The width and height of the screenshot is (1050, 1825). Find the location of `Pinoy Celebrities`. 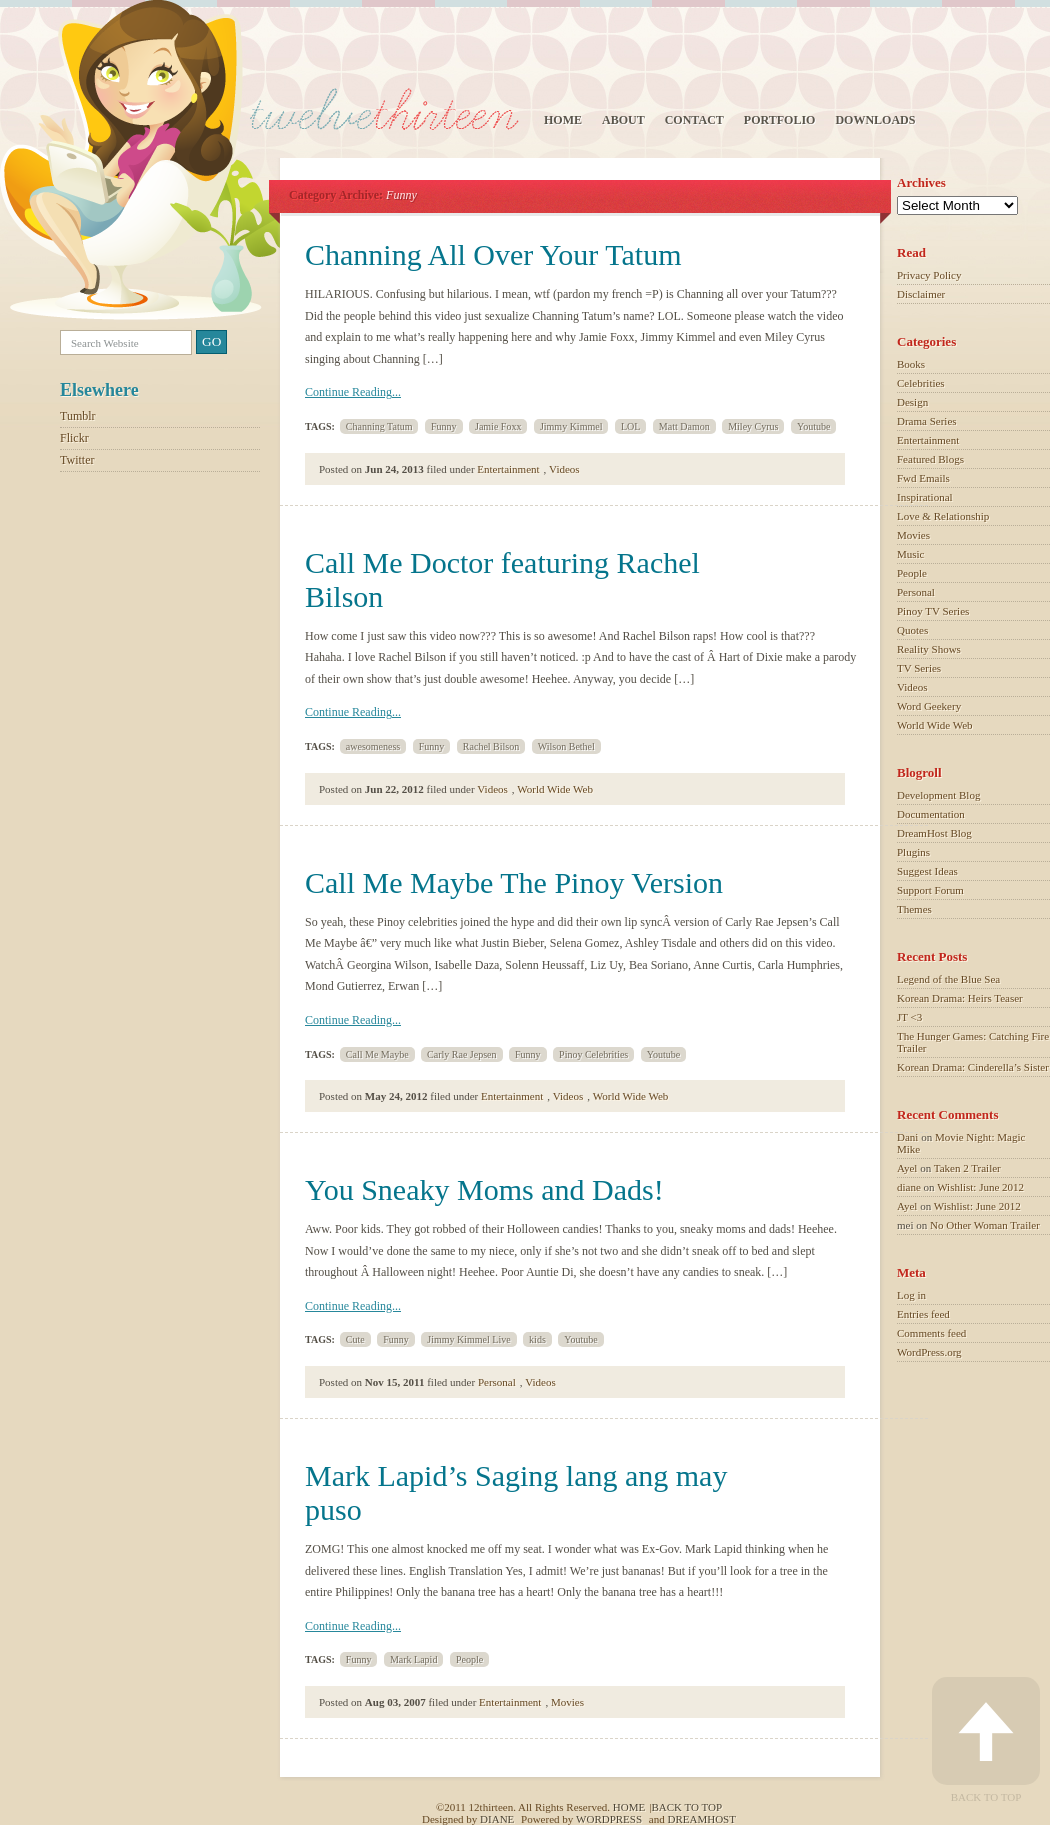

Pinoy Celebrities is located at coordinates (593, 1054).